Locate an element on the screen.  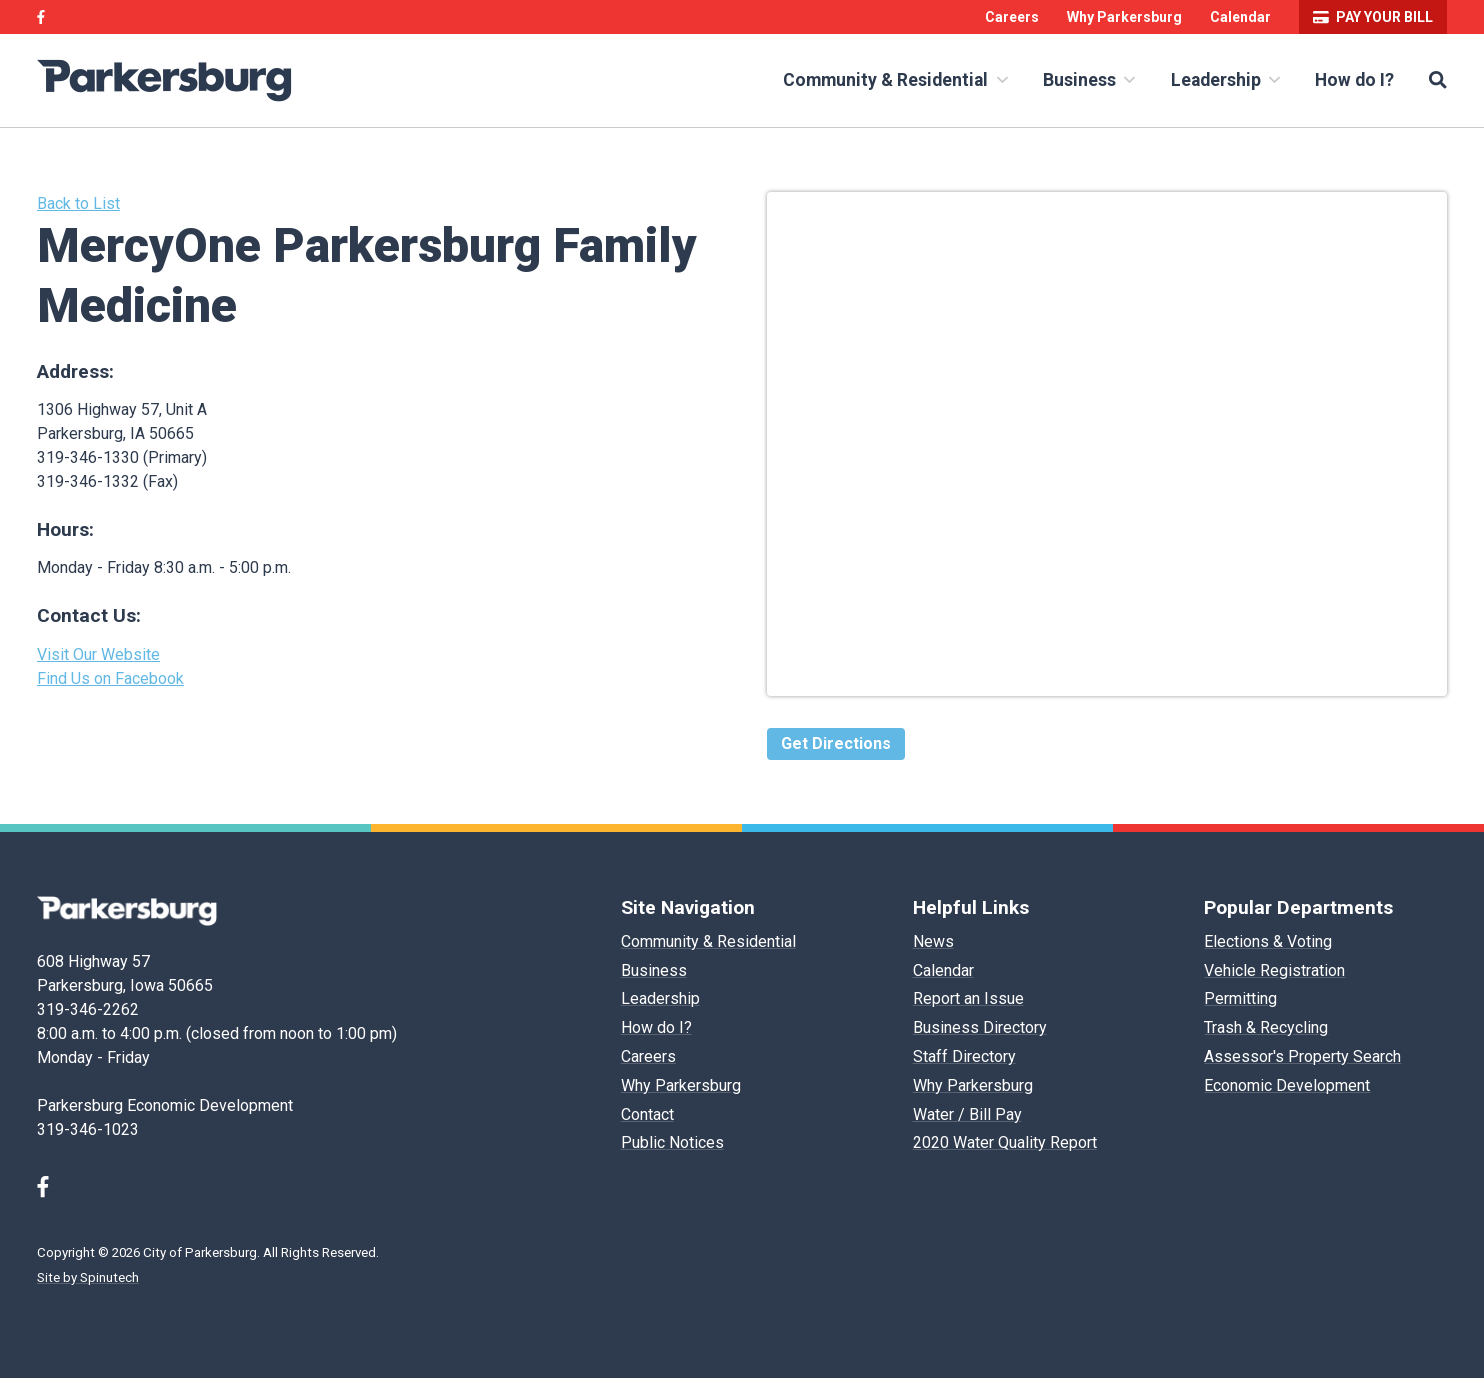
Back to List is located at coordinates (78, 203).